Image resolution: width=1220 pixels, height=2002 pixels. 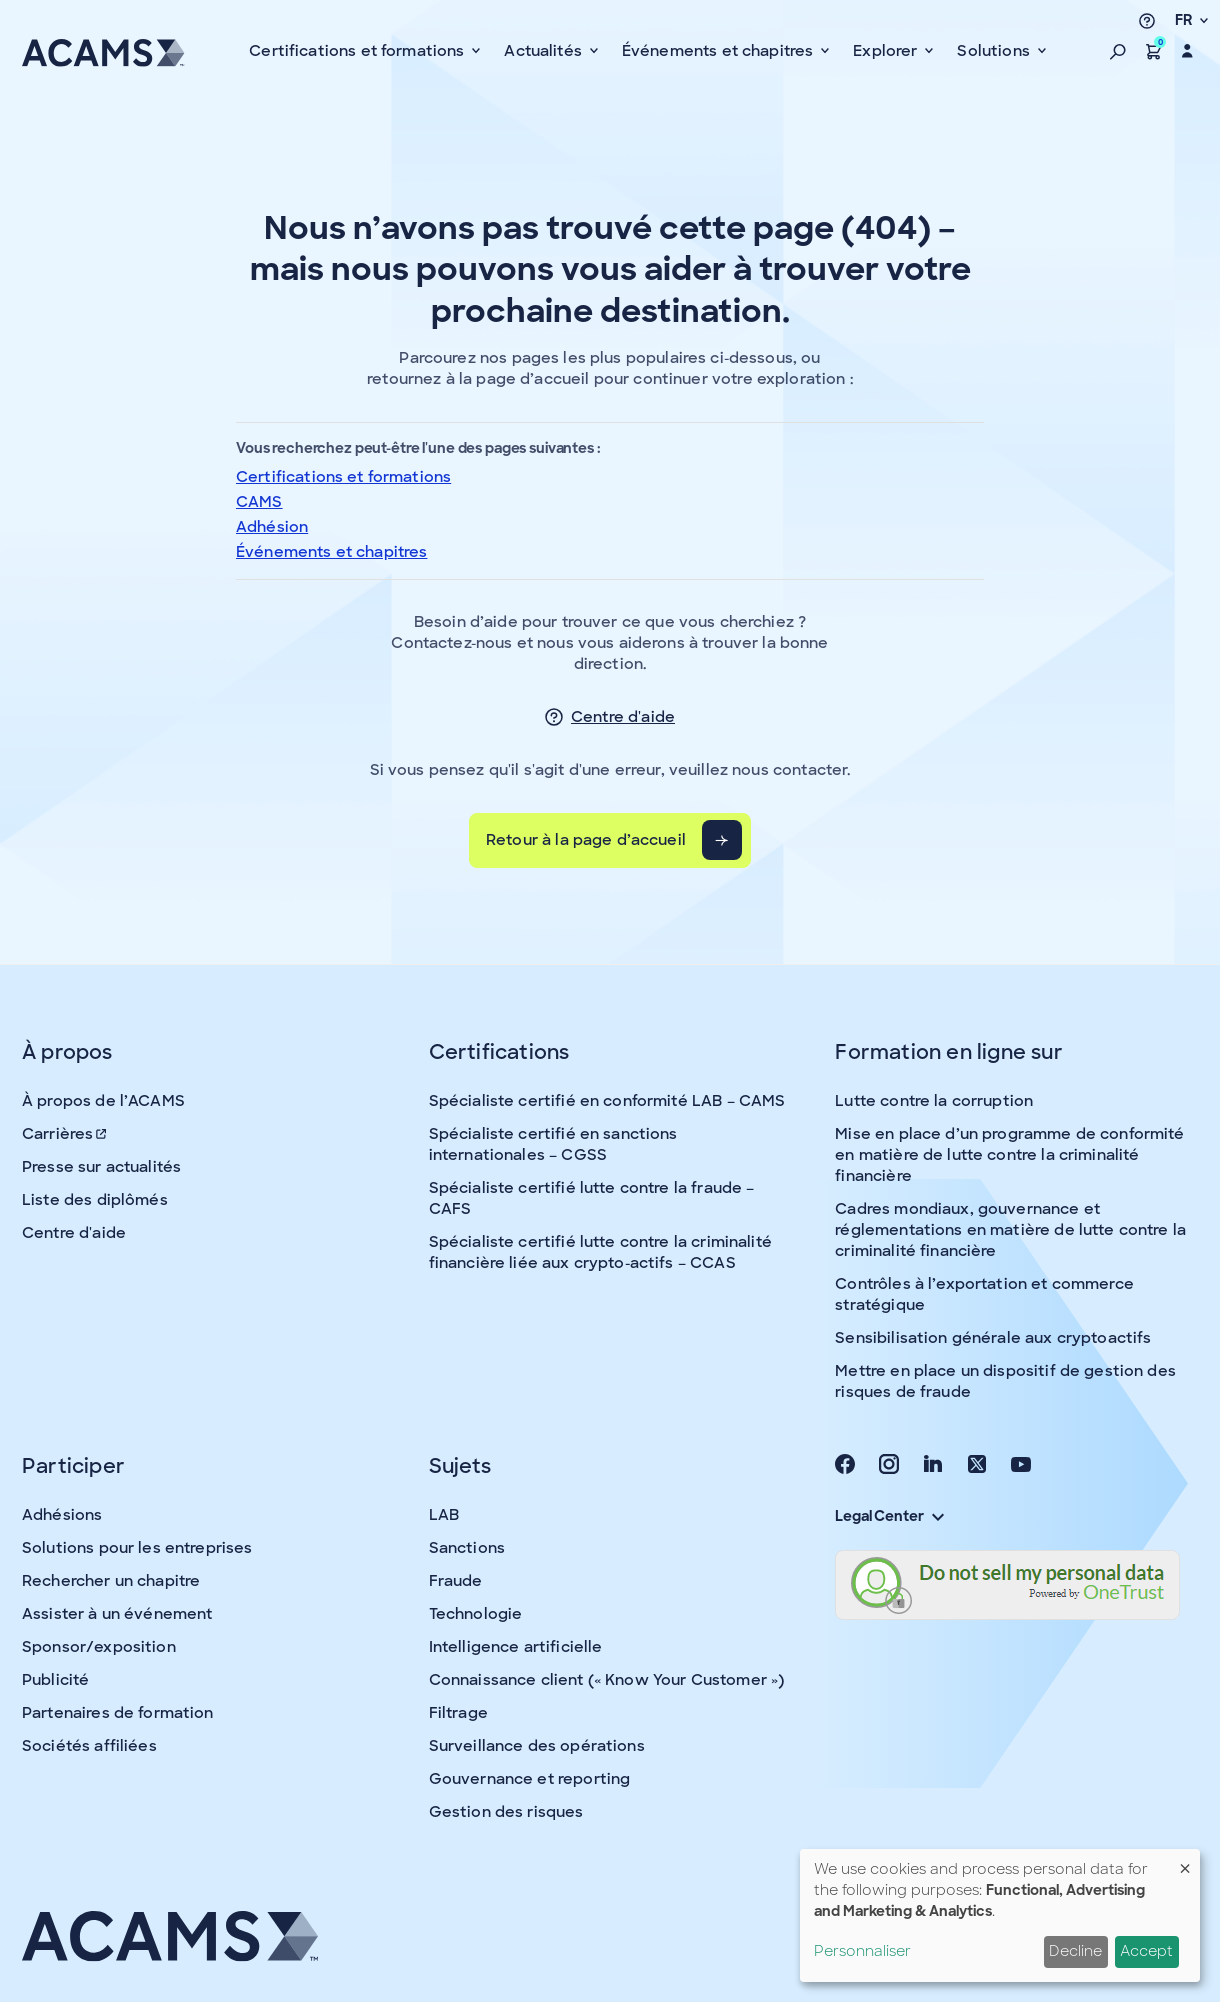 What do you see at coordinates (1075, 1951) in the screenshot?
I see `Decline` at bounding box center [1075, 1951].